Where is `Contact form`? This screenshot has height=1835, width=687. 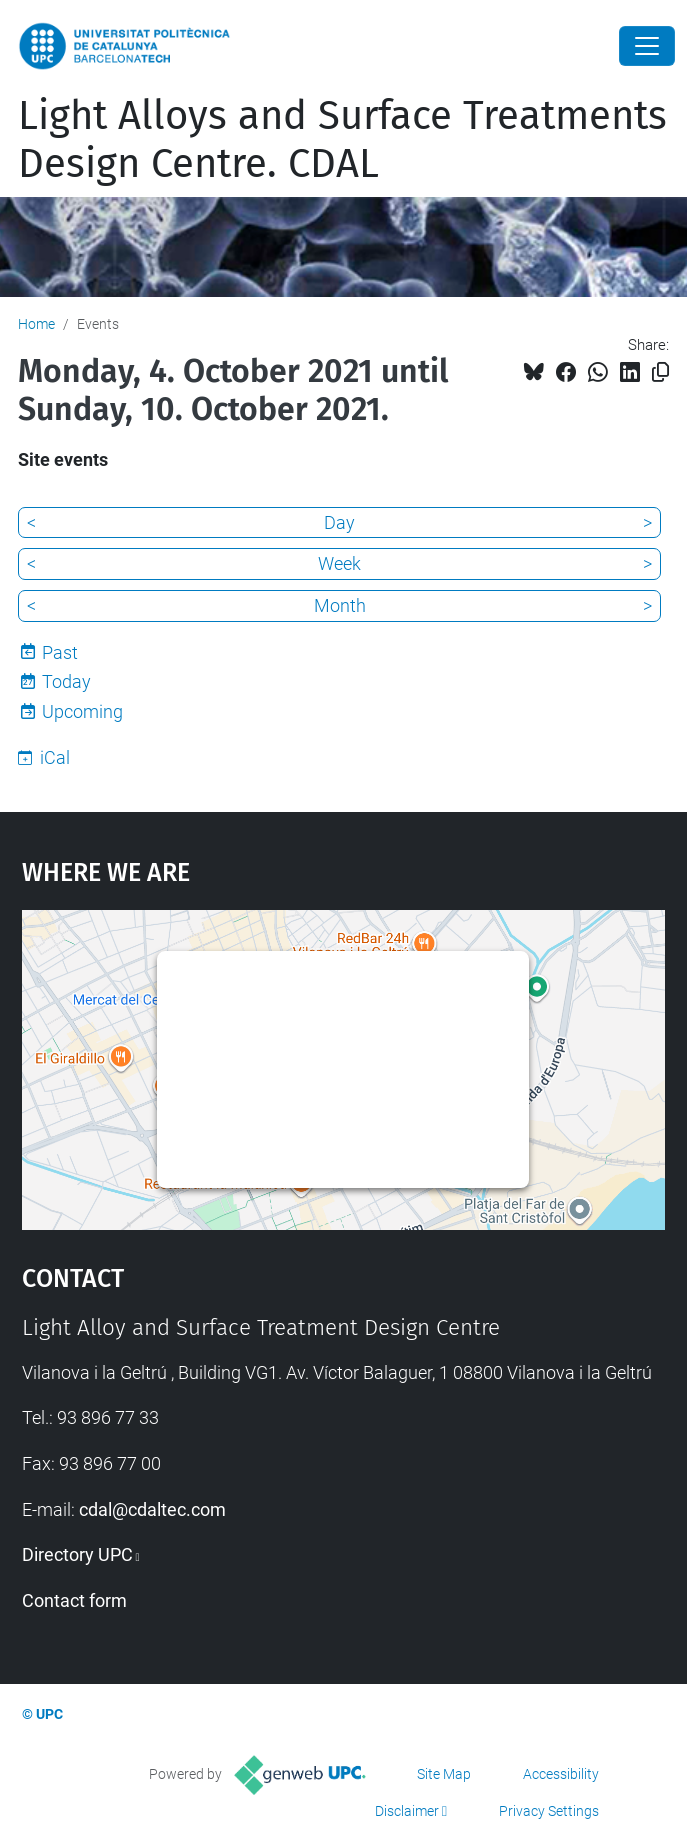 Contact form is located at coordinates (74, 1600).